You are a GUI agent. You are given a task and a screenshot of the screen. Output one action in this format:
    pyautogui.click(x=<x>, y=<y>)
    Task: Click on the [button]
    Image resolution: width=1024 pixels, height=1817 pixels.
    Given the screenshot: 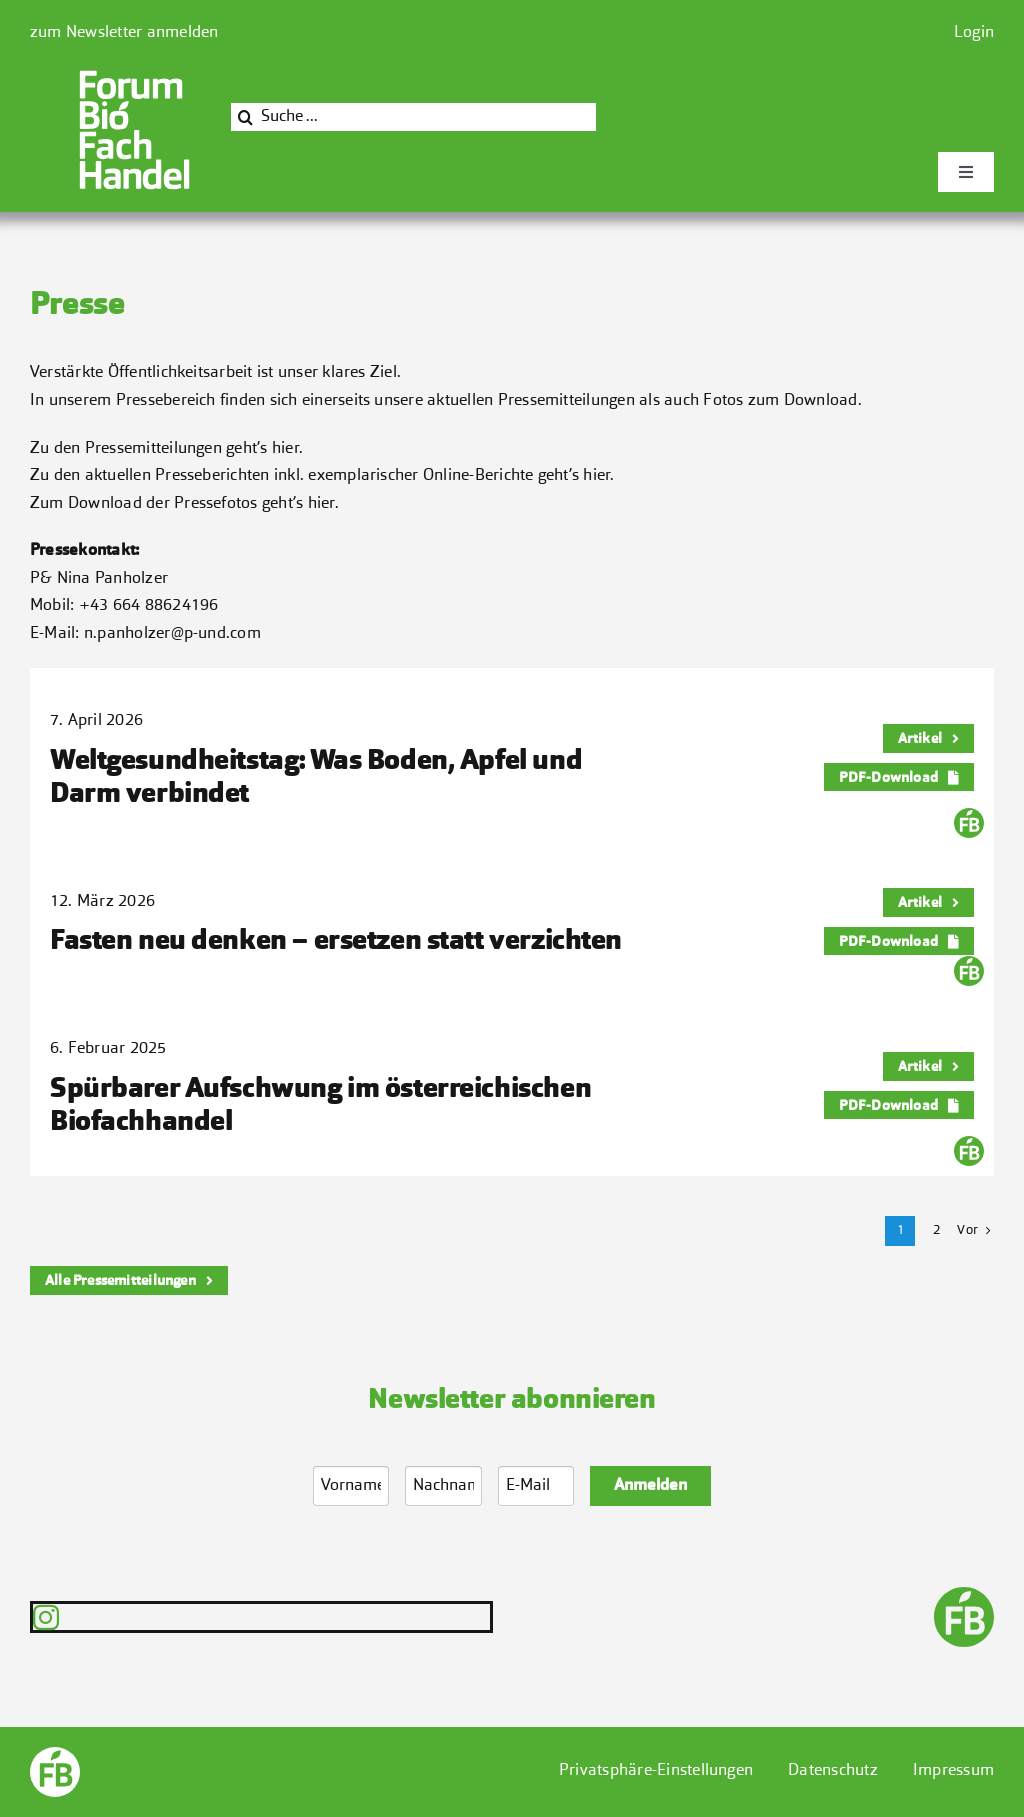 What is the action you would take?
    pyautogui.click(x=656, y=1772)
    